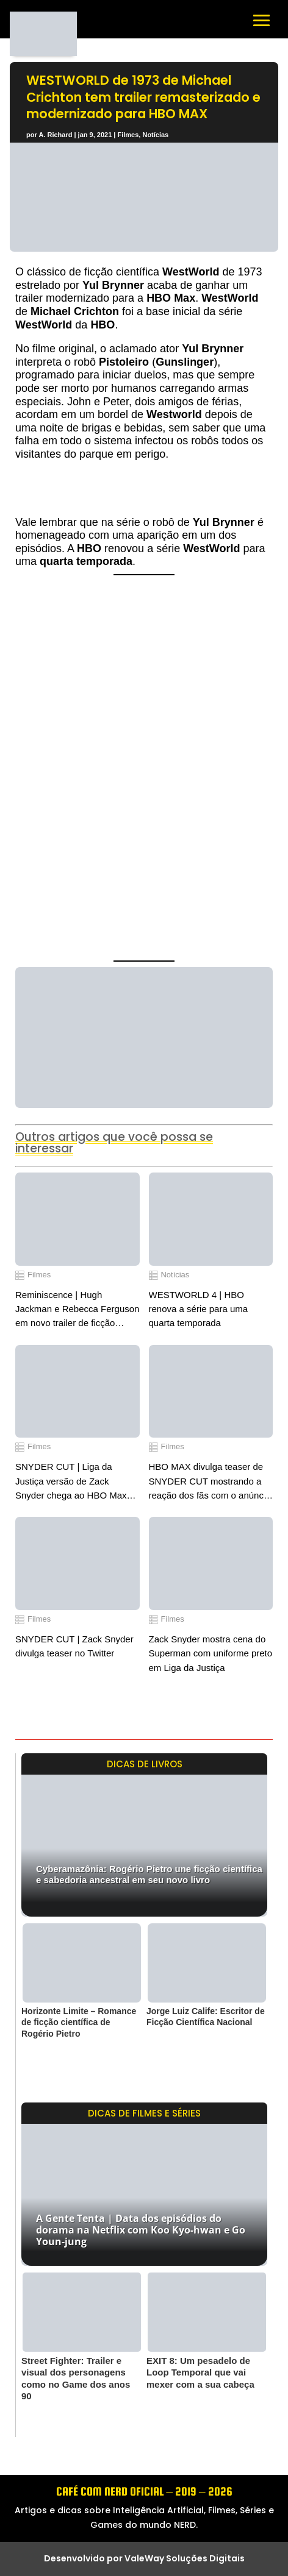 Image resolution: width=288 pixels, height=2576 pixels. I want to click on A Gente Tenta | Data dos episódios do dorama na Netflix com Koo Kyo-hwan e Go Youn-jung, so click(140, 2230).